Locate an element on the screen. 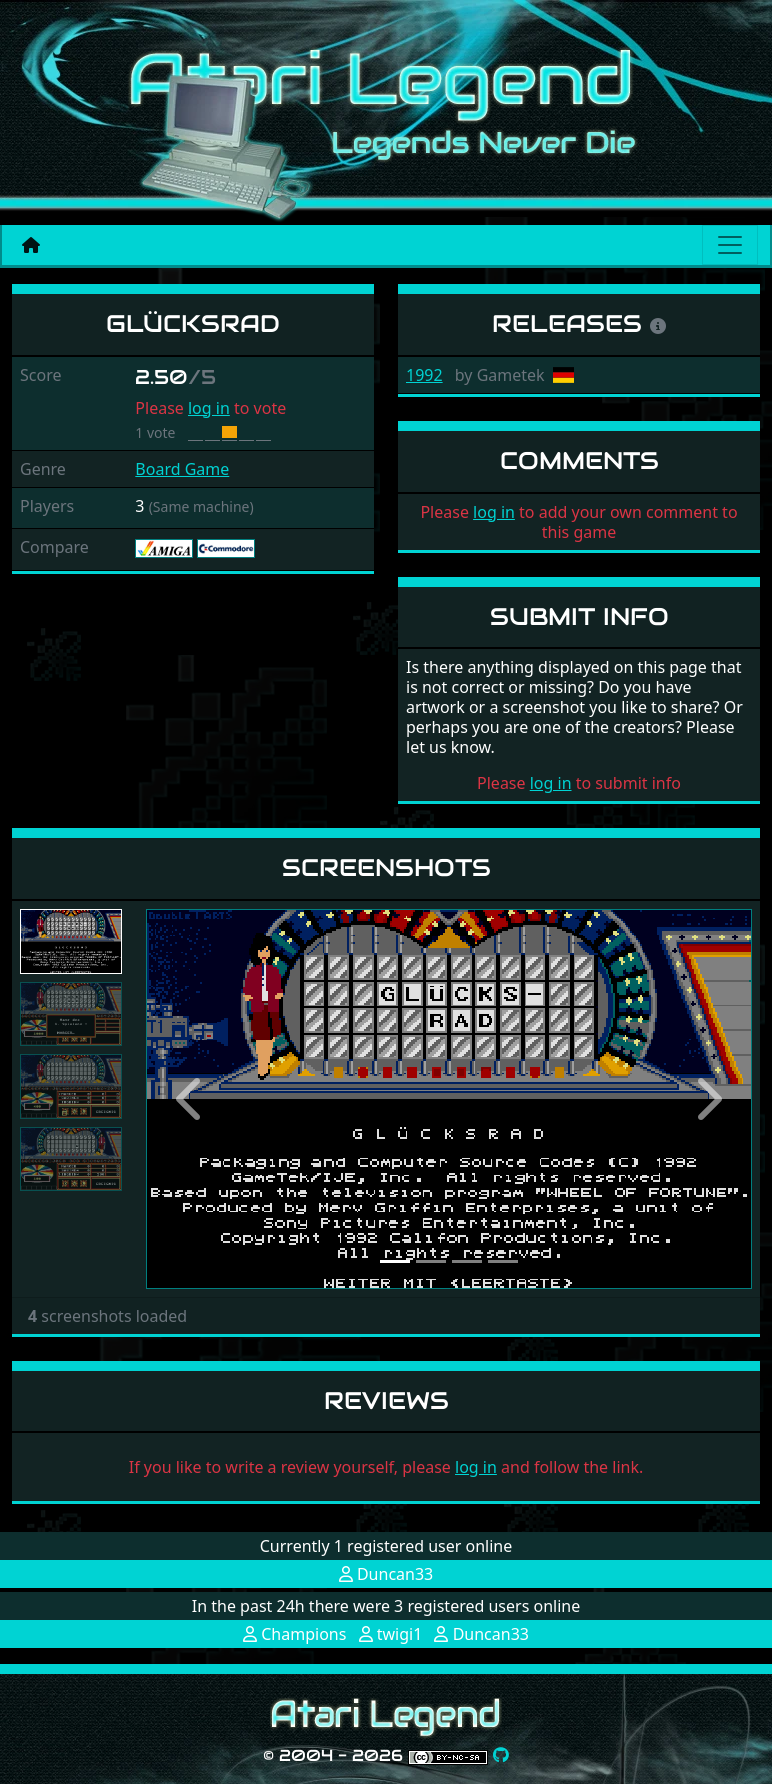 The height and width of the screenshot is (1784, 772). log in is located at coordinates (209, 408).